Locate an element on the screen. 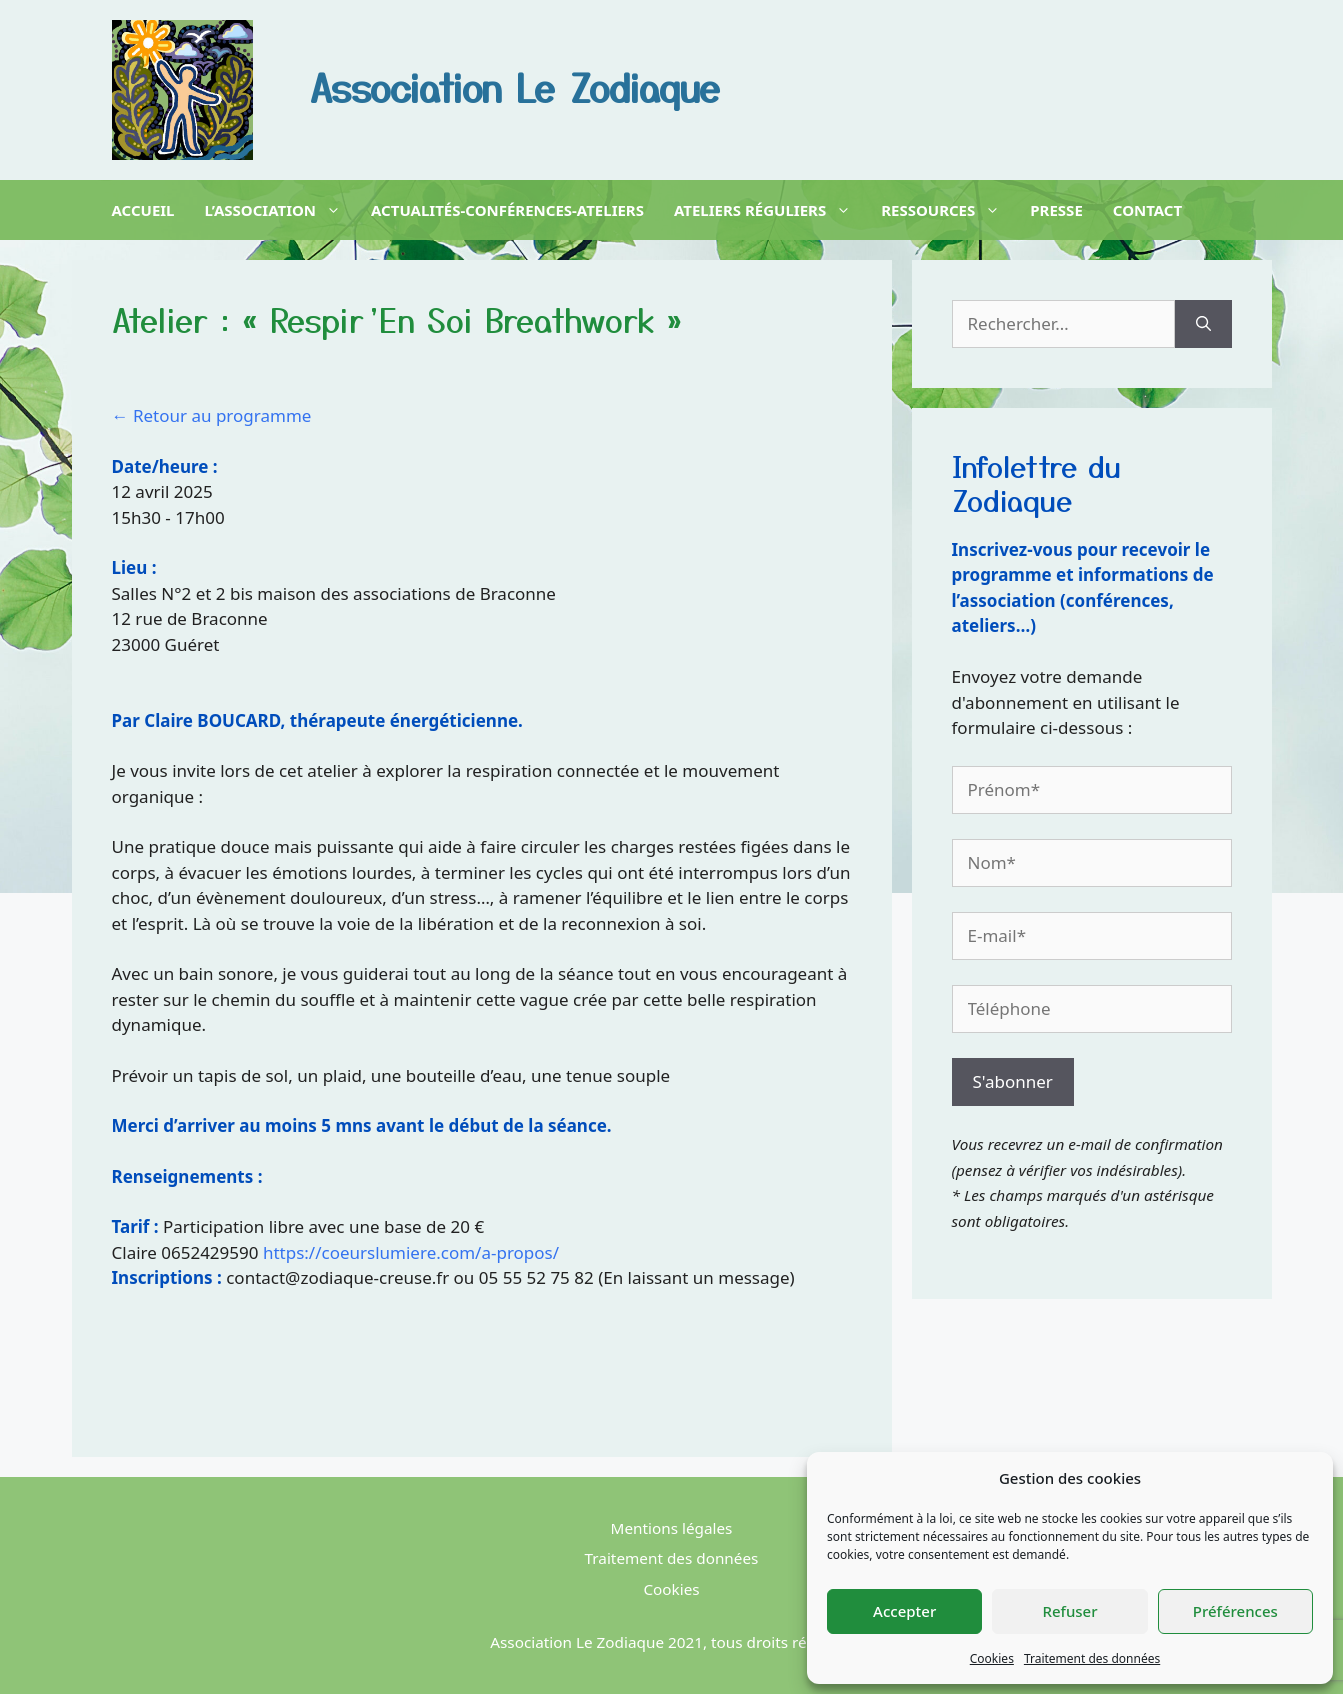 The height and width of the screenshot is (1694, 1343). Cookies is located at coordinates (992, 1658).